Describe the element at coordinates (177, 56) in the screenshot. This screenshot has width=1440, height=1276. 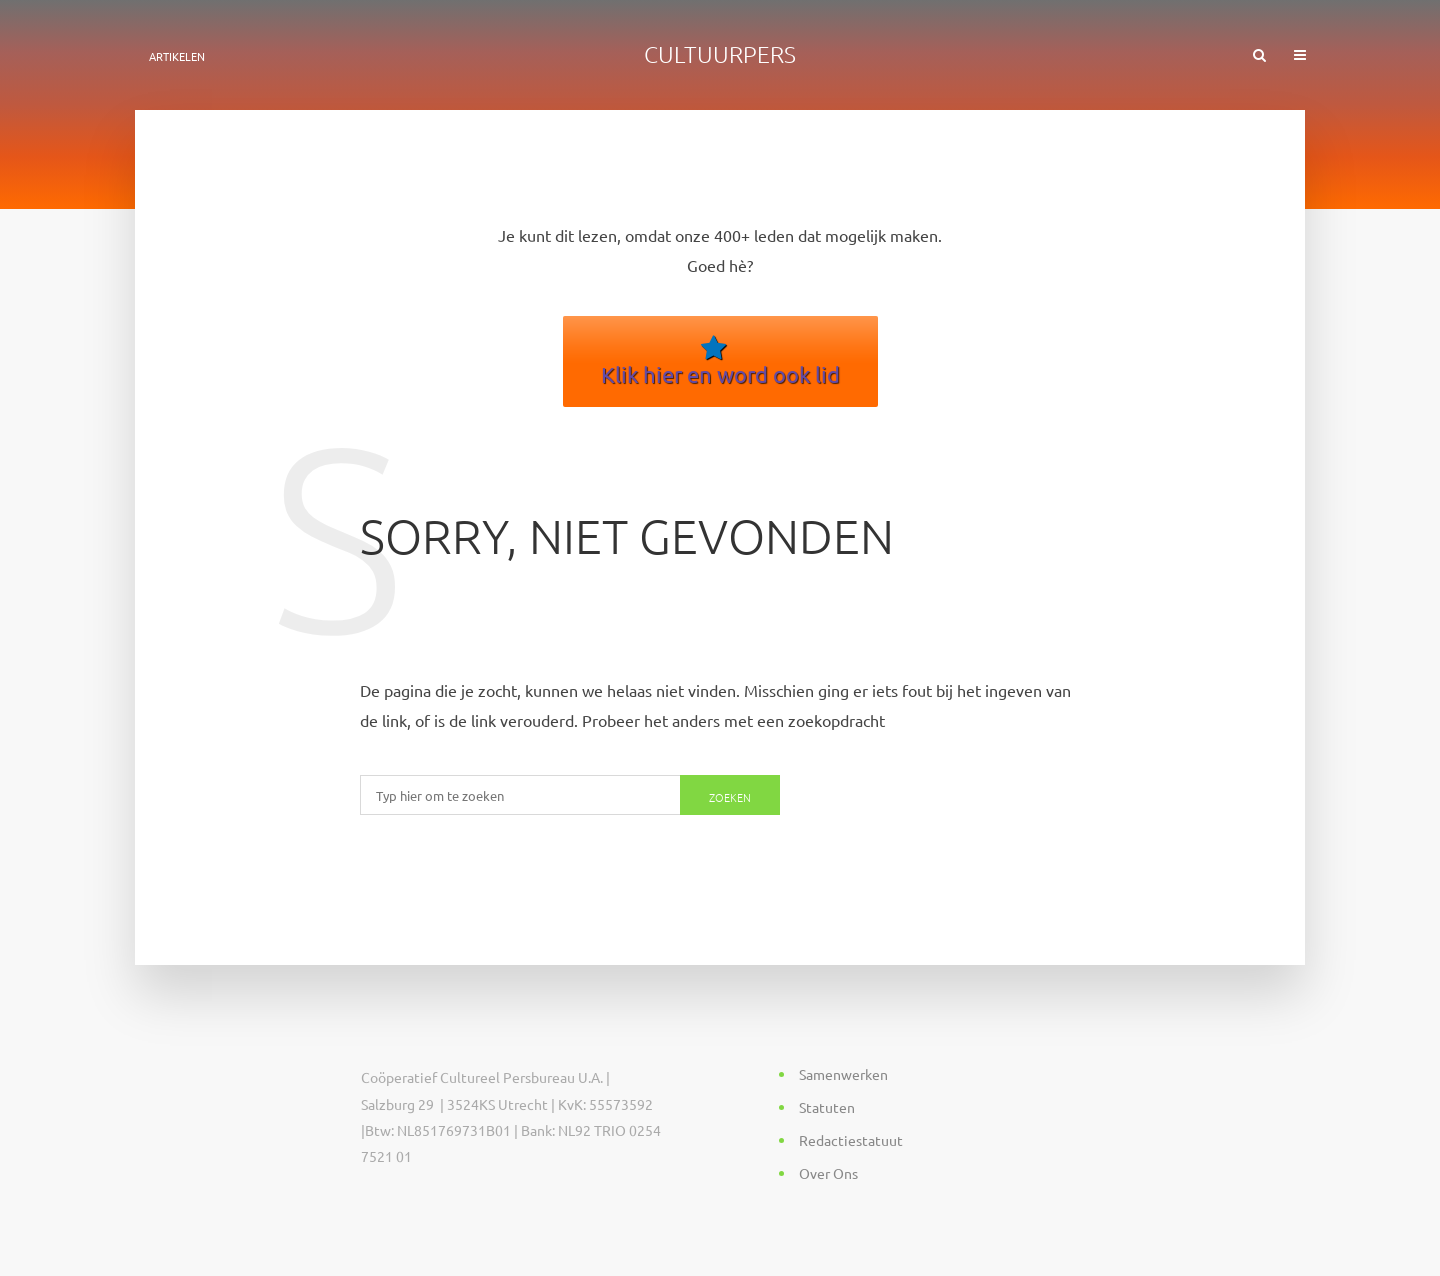
I see `ARTIKELEN` at that location.